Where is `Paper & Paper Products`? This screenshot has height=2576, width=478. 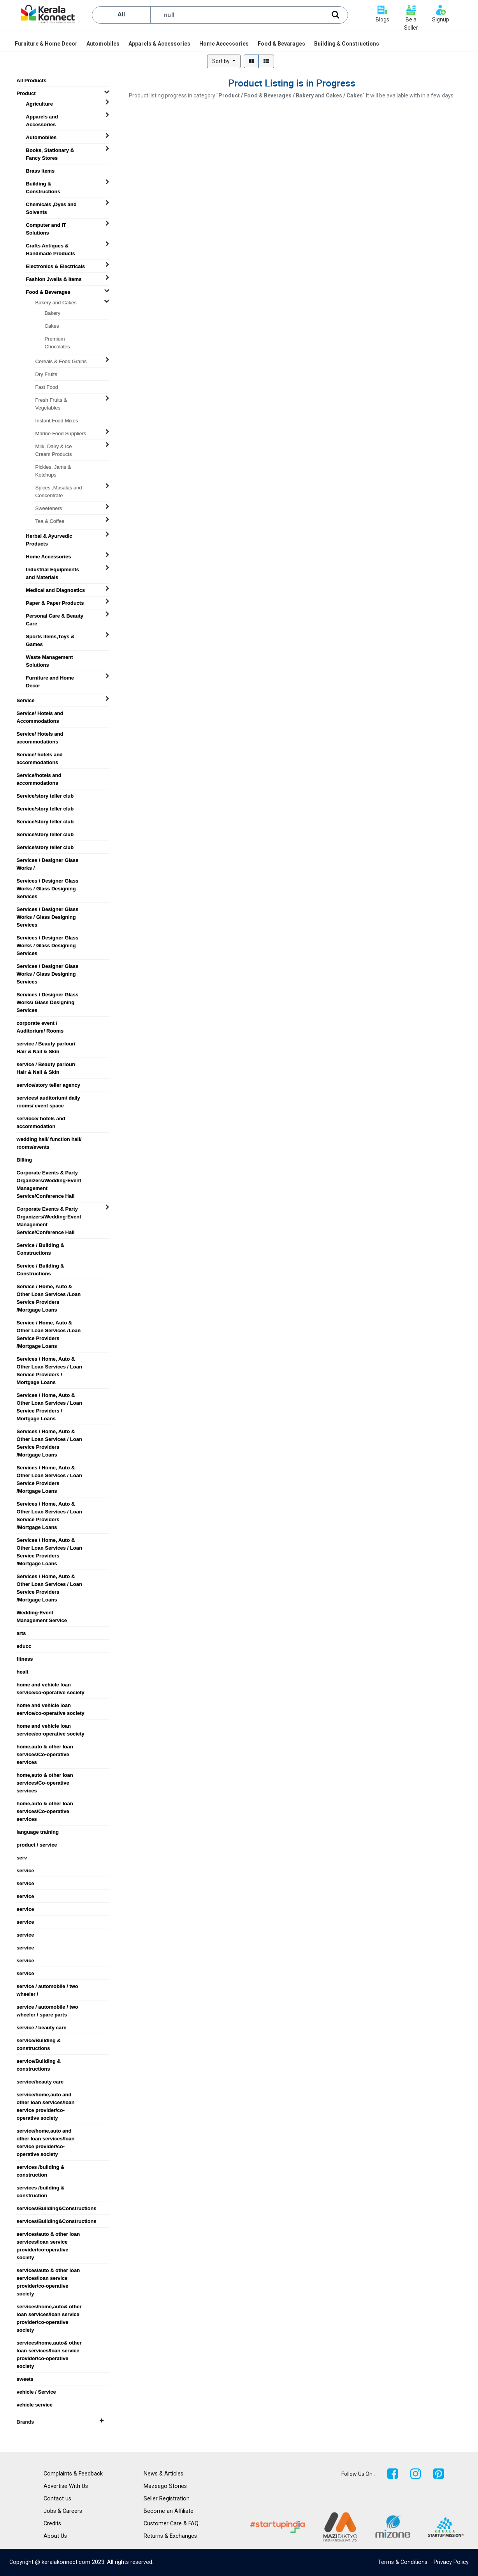 Paper & Paper Products is located at coordinates (55, 603).